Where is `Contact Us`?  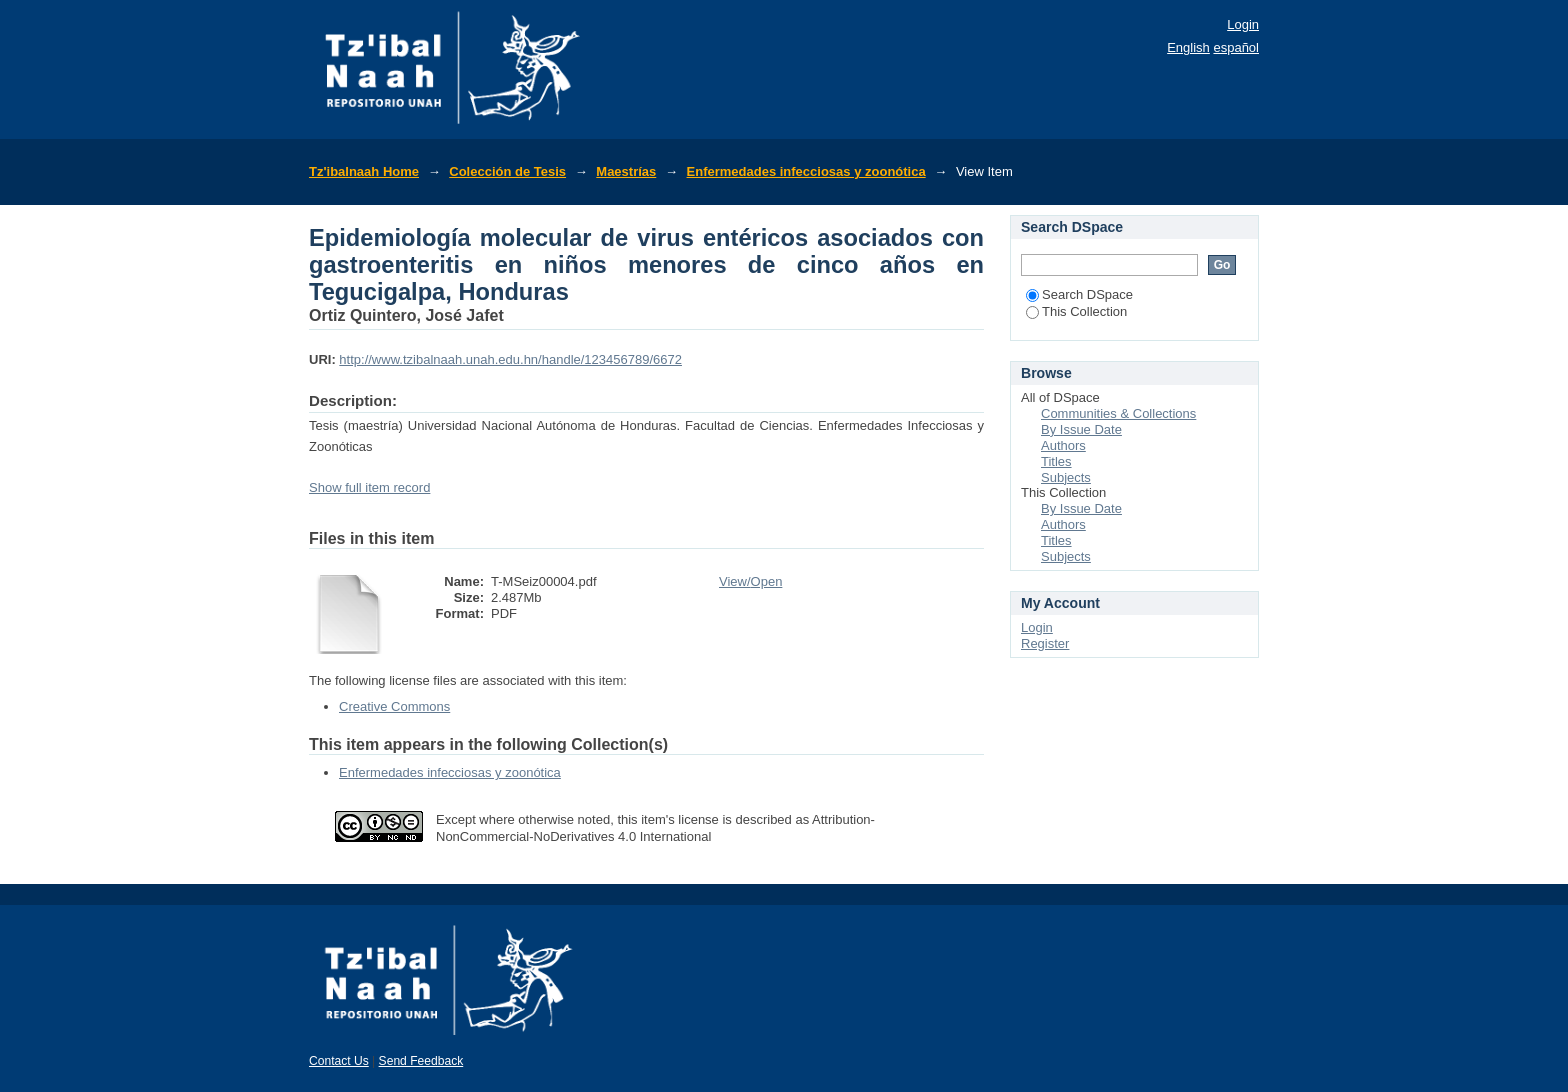
Contact Us is located at coordinates (339, 1061).